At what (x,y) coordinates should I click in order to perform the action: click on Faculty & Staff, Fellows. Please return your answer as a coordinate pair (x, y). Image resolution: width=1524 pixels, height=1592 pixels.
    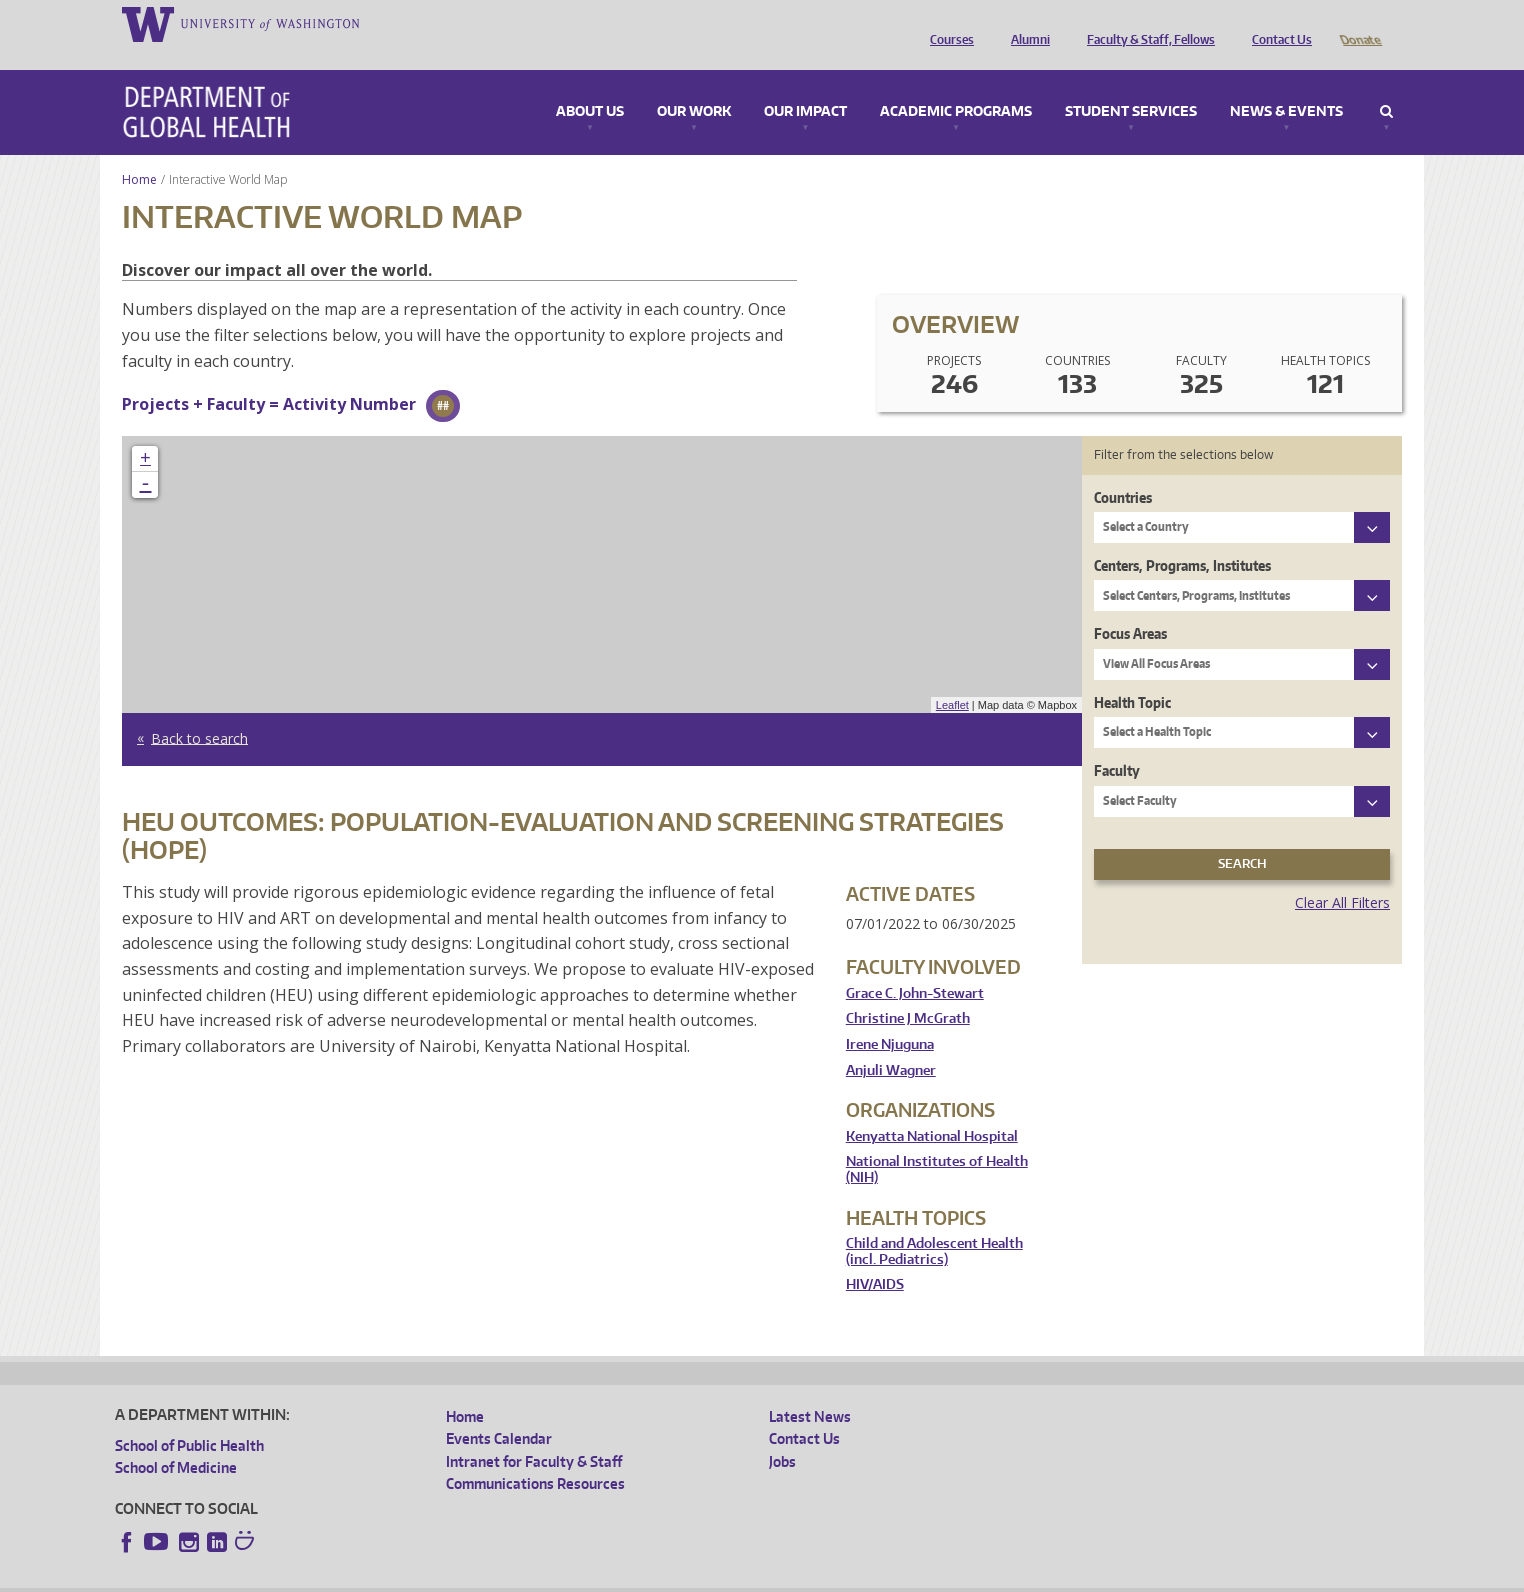
    Looking at the image, I should click on (1146, 23).